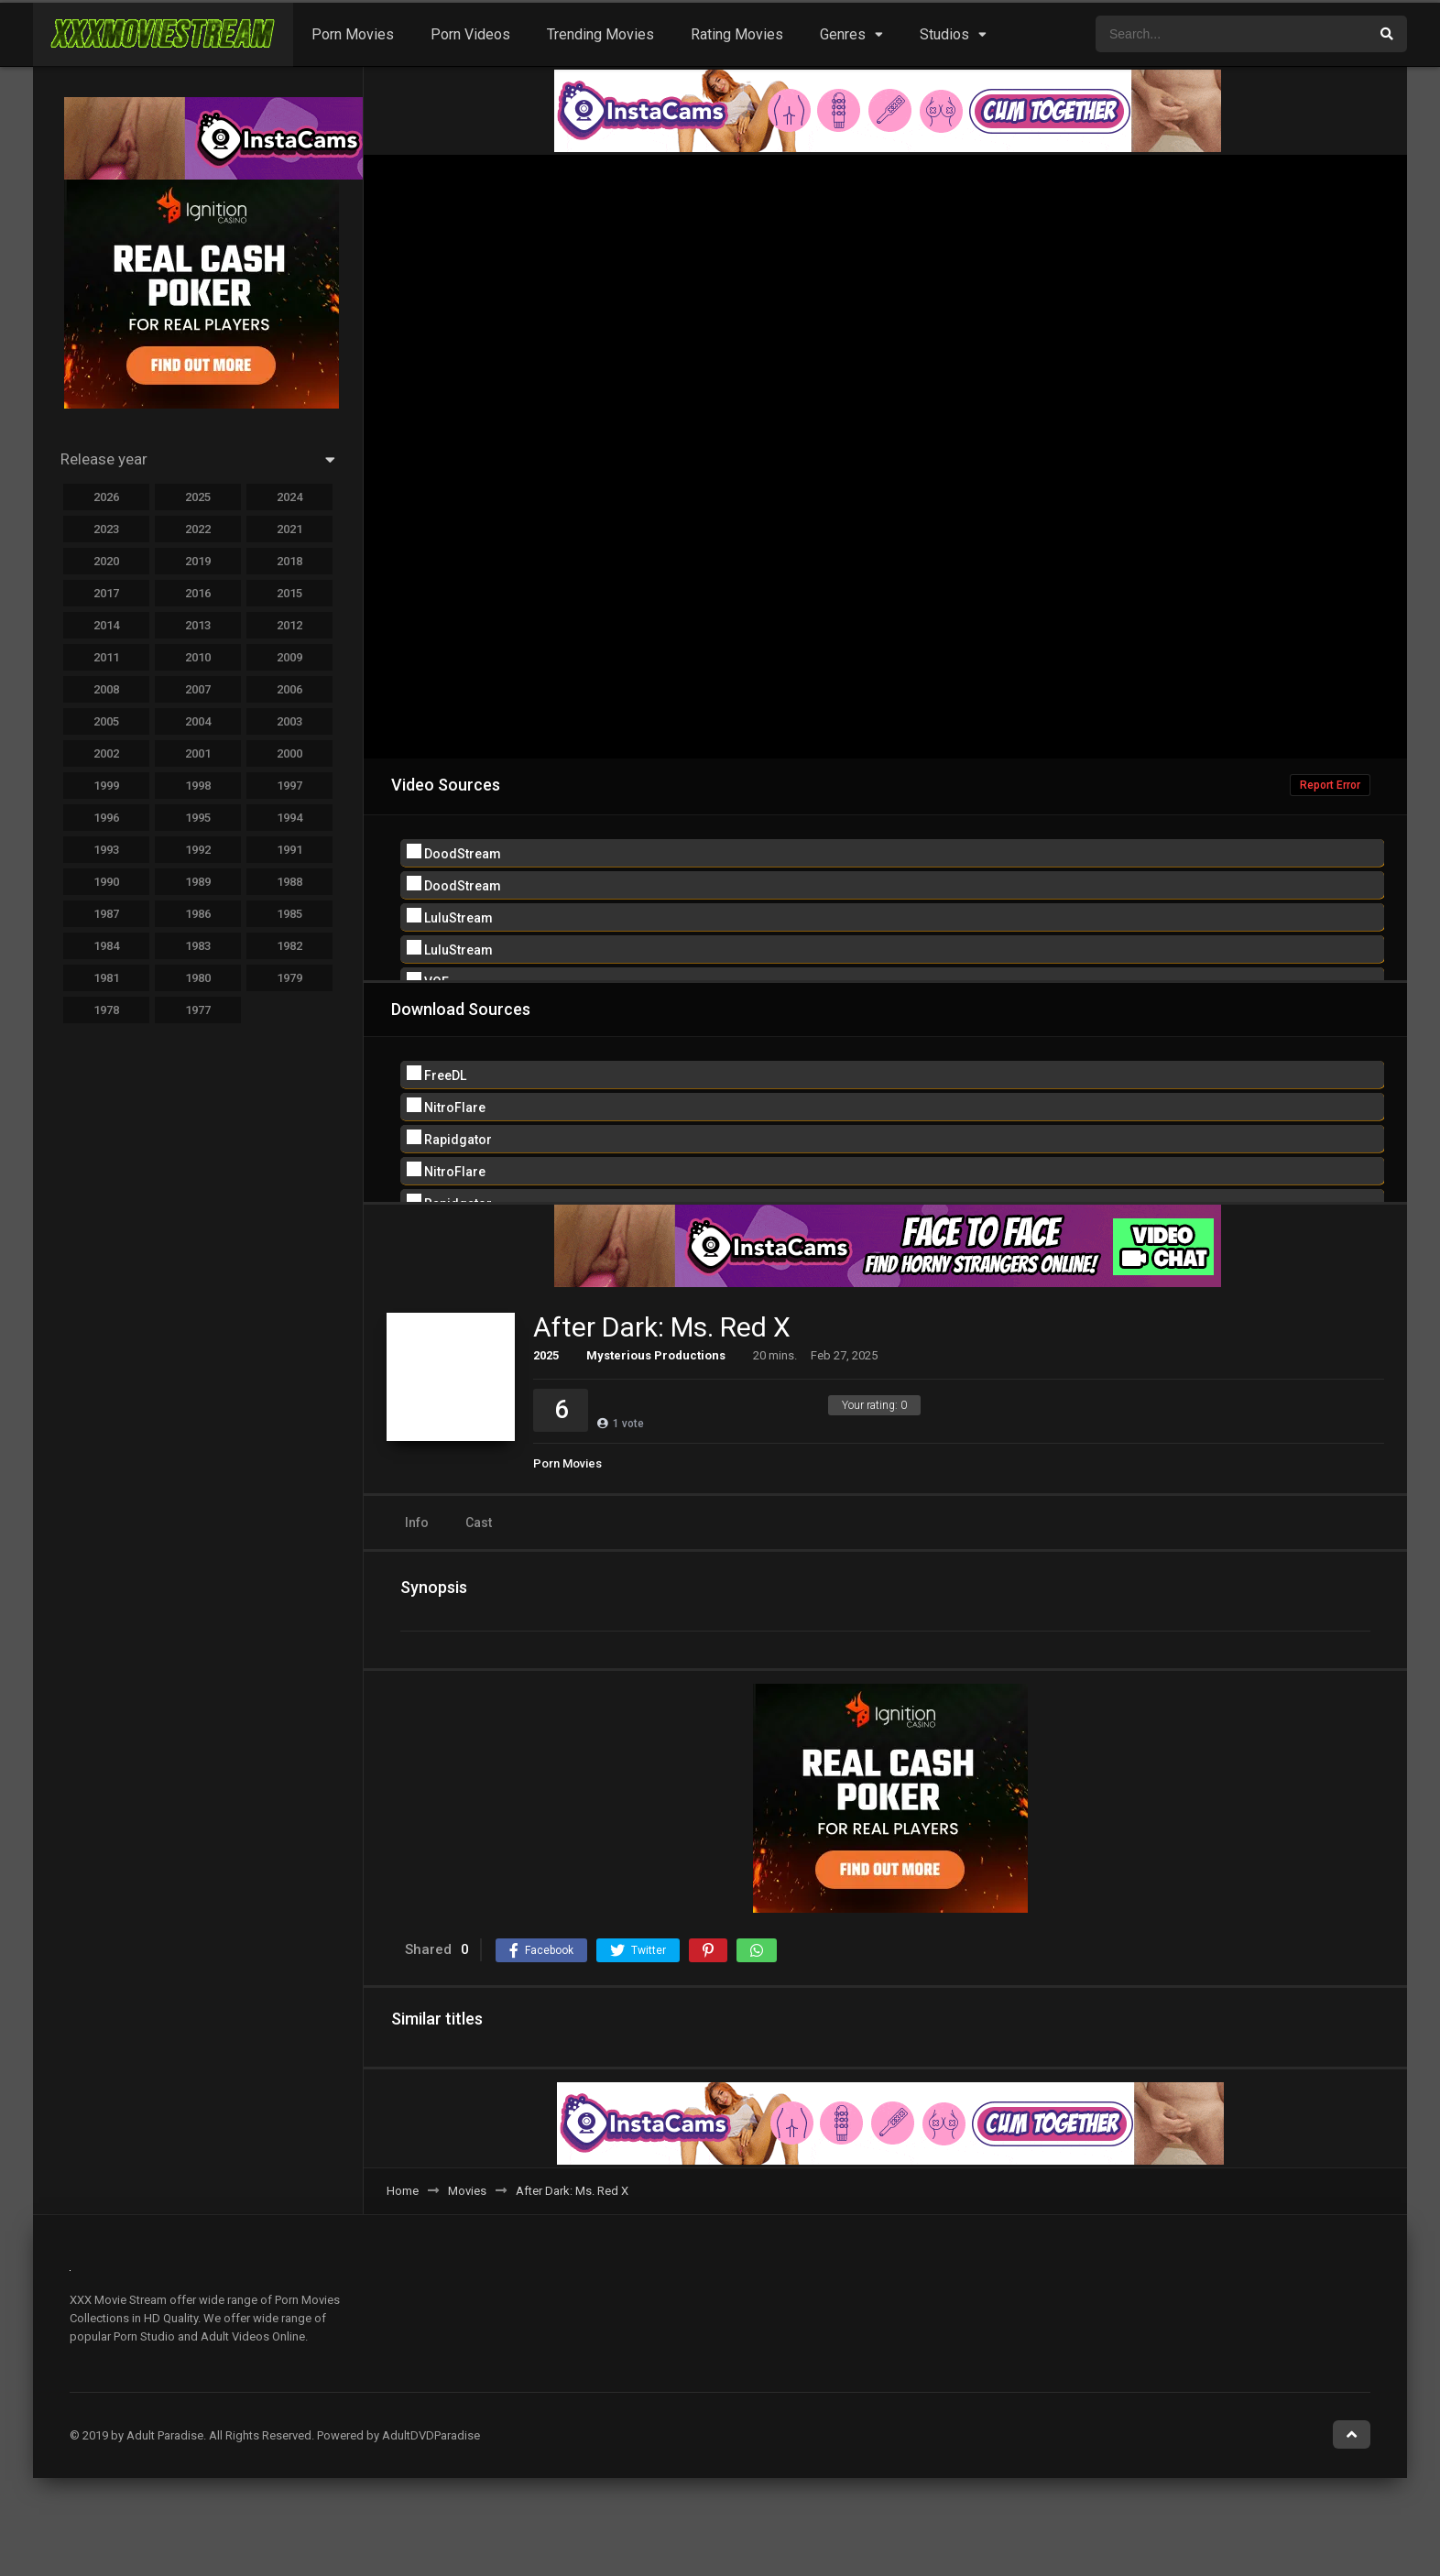 The width and height of the screenshot is (1440, 2576). What do you see at coordinates (289, 978) in the screenshot?
I see `1979` at bounding box center [289, 978].